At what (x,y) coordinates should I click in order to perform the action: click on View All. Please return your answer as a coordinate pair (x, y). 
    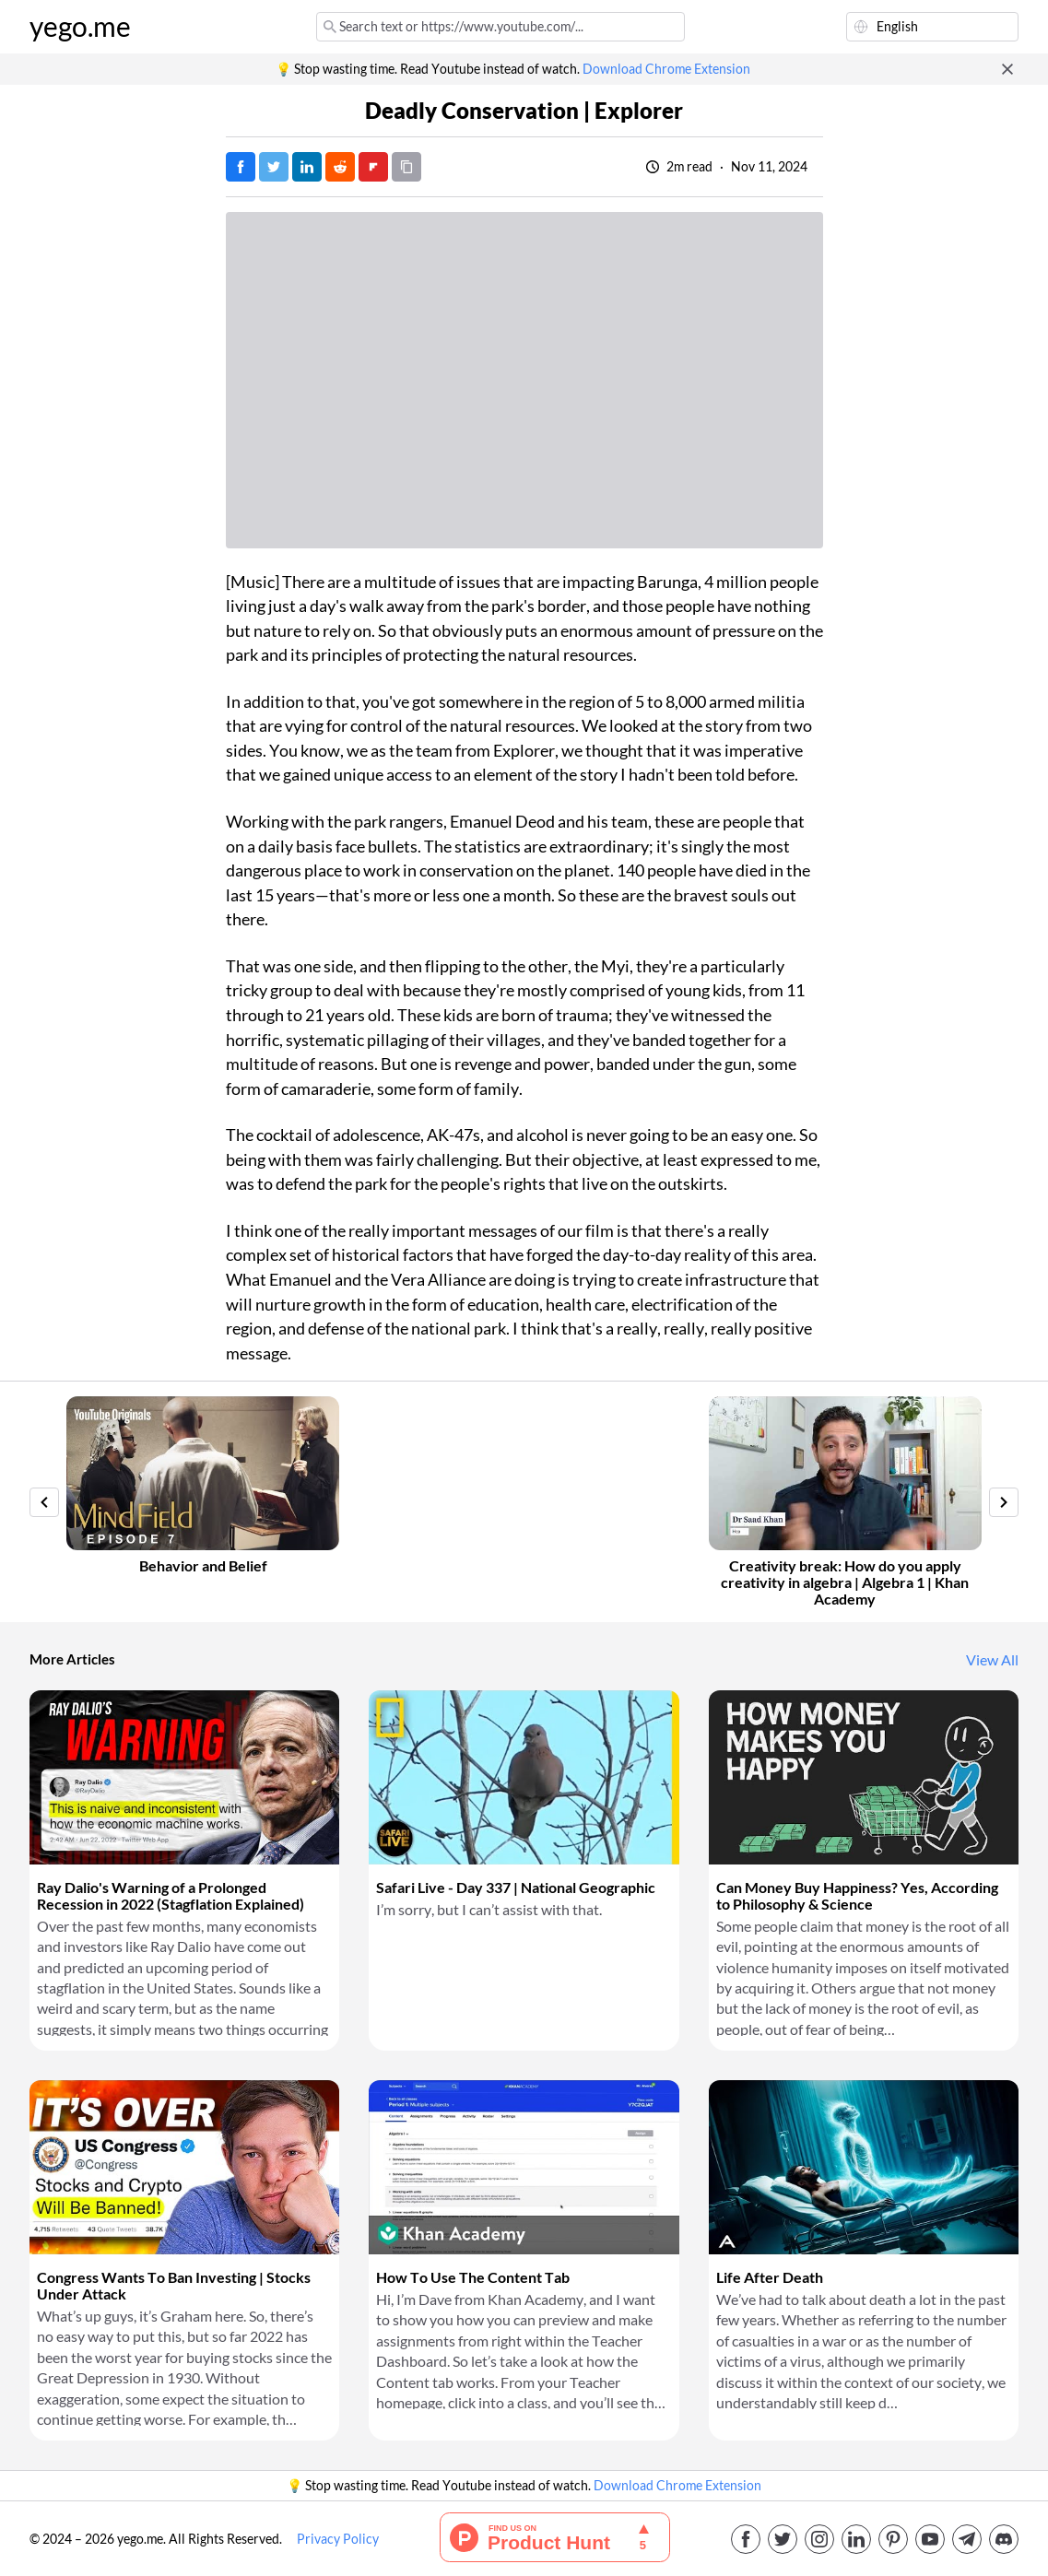
    Looking at the image, I should click on (992, 1660).